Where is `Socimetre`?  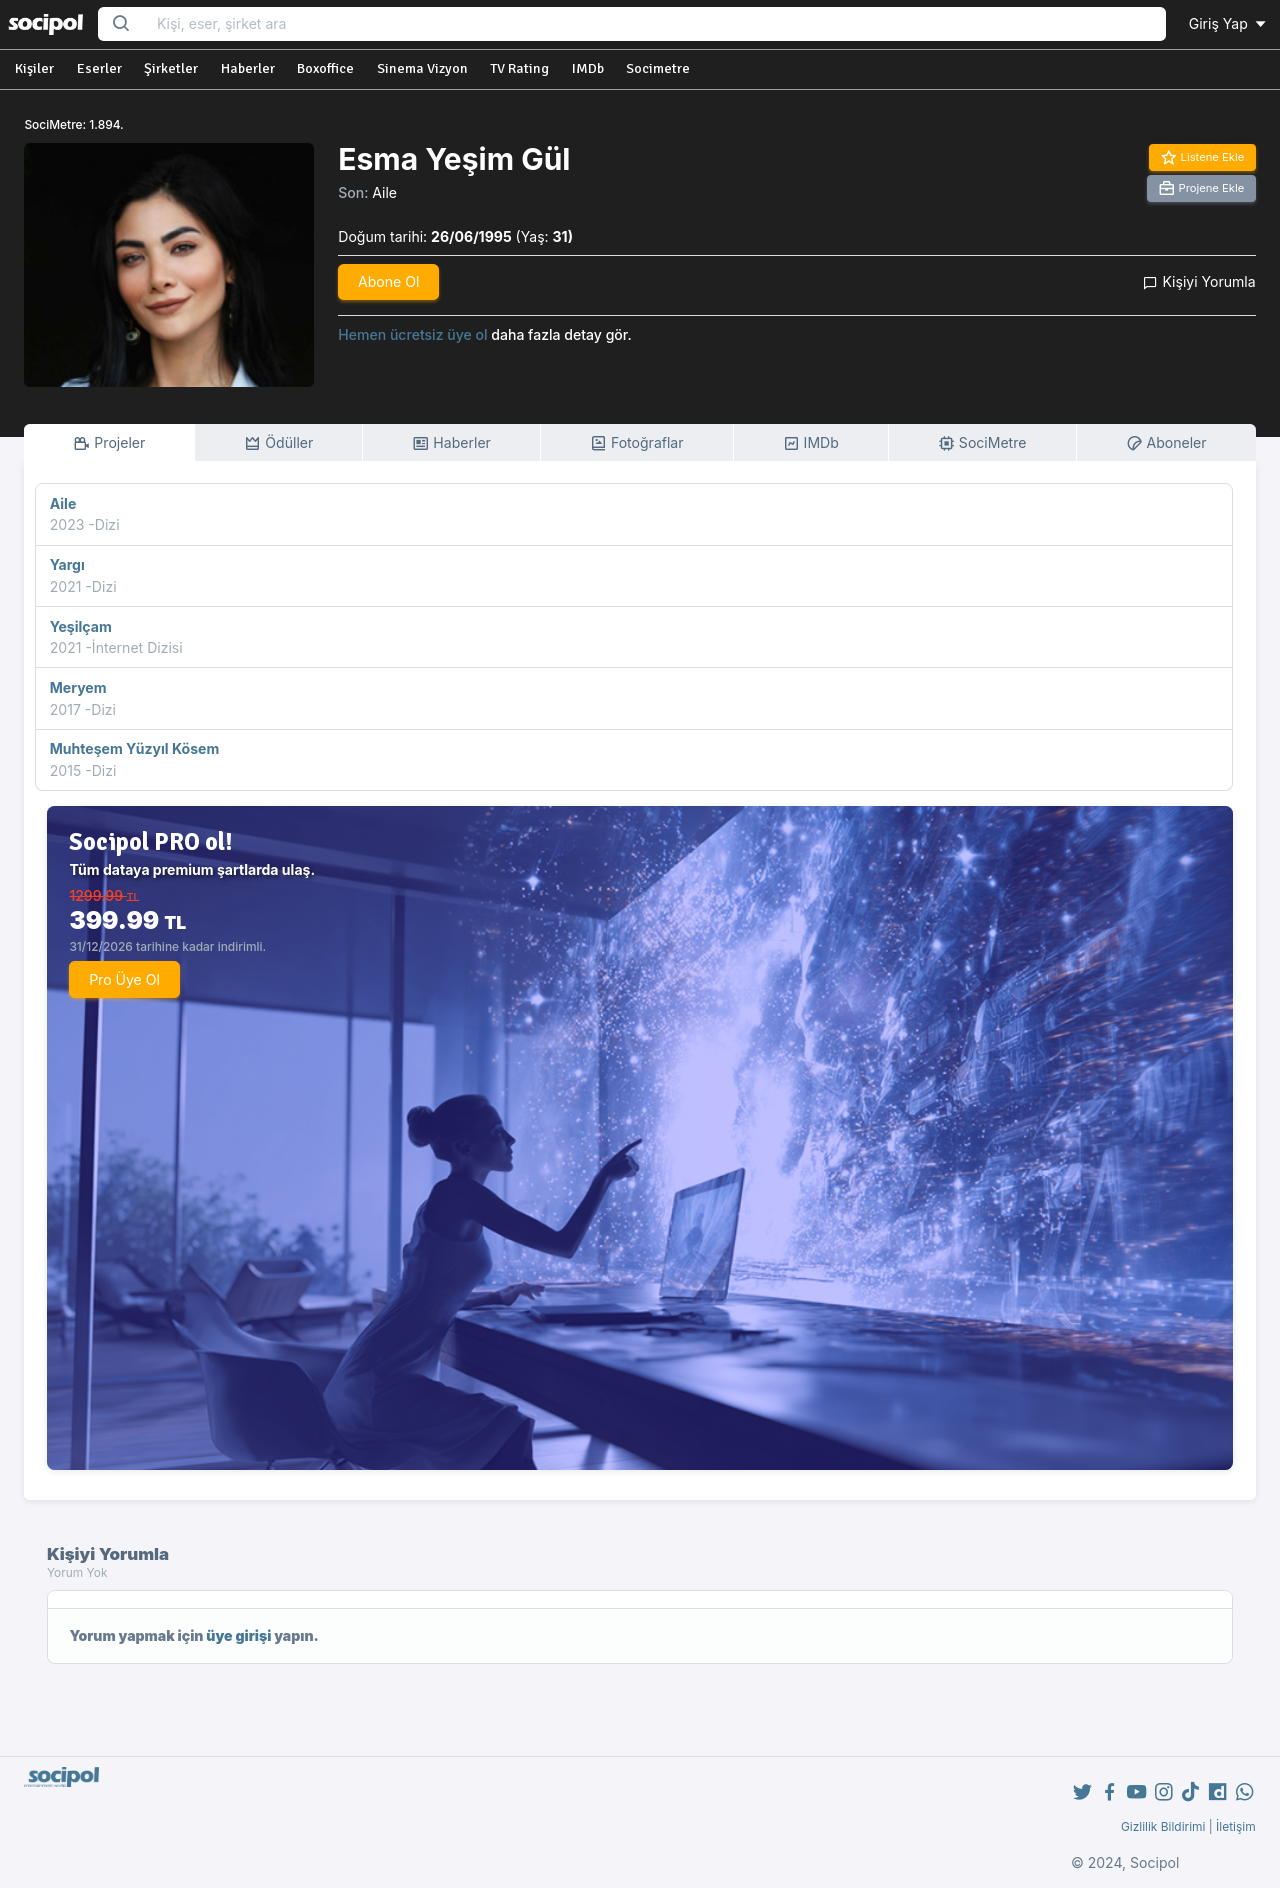
Socimetre is located at coordinates (658, 68).